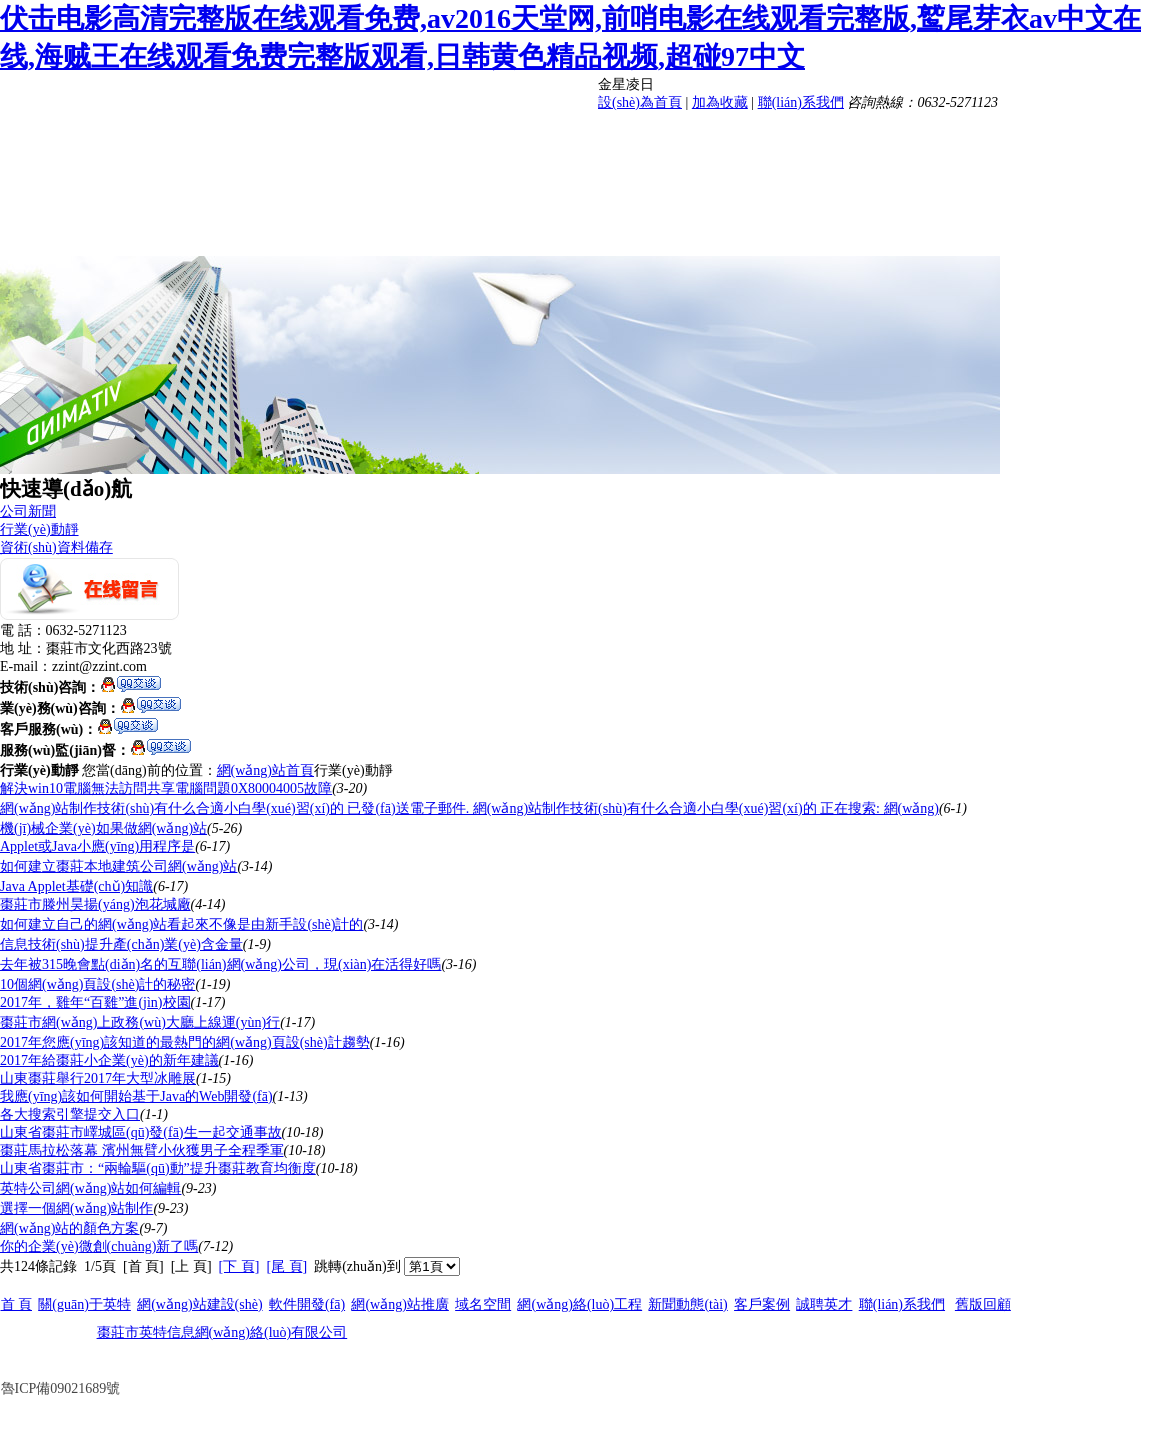 This screenshot has width=1161, height=1456. I want to click on 公司新聞, so click(28, 511).